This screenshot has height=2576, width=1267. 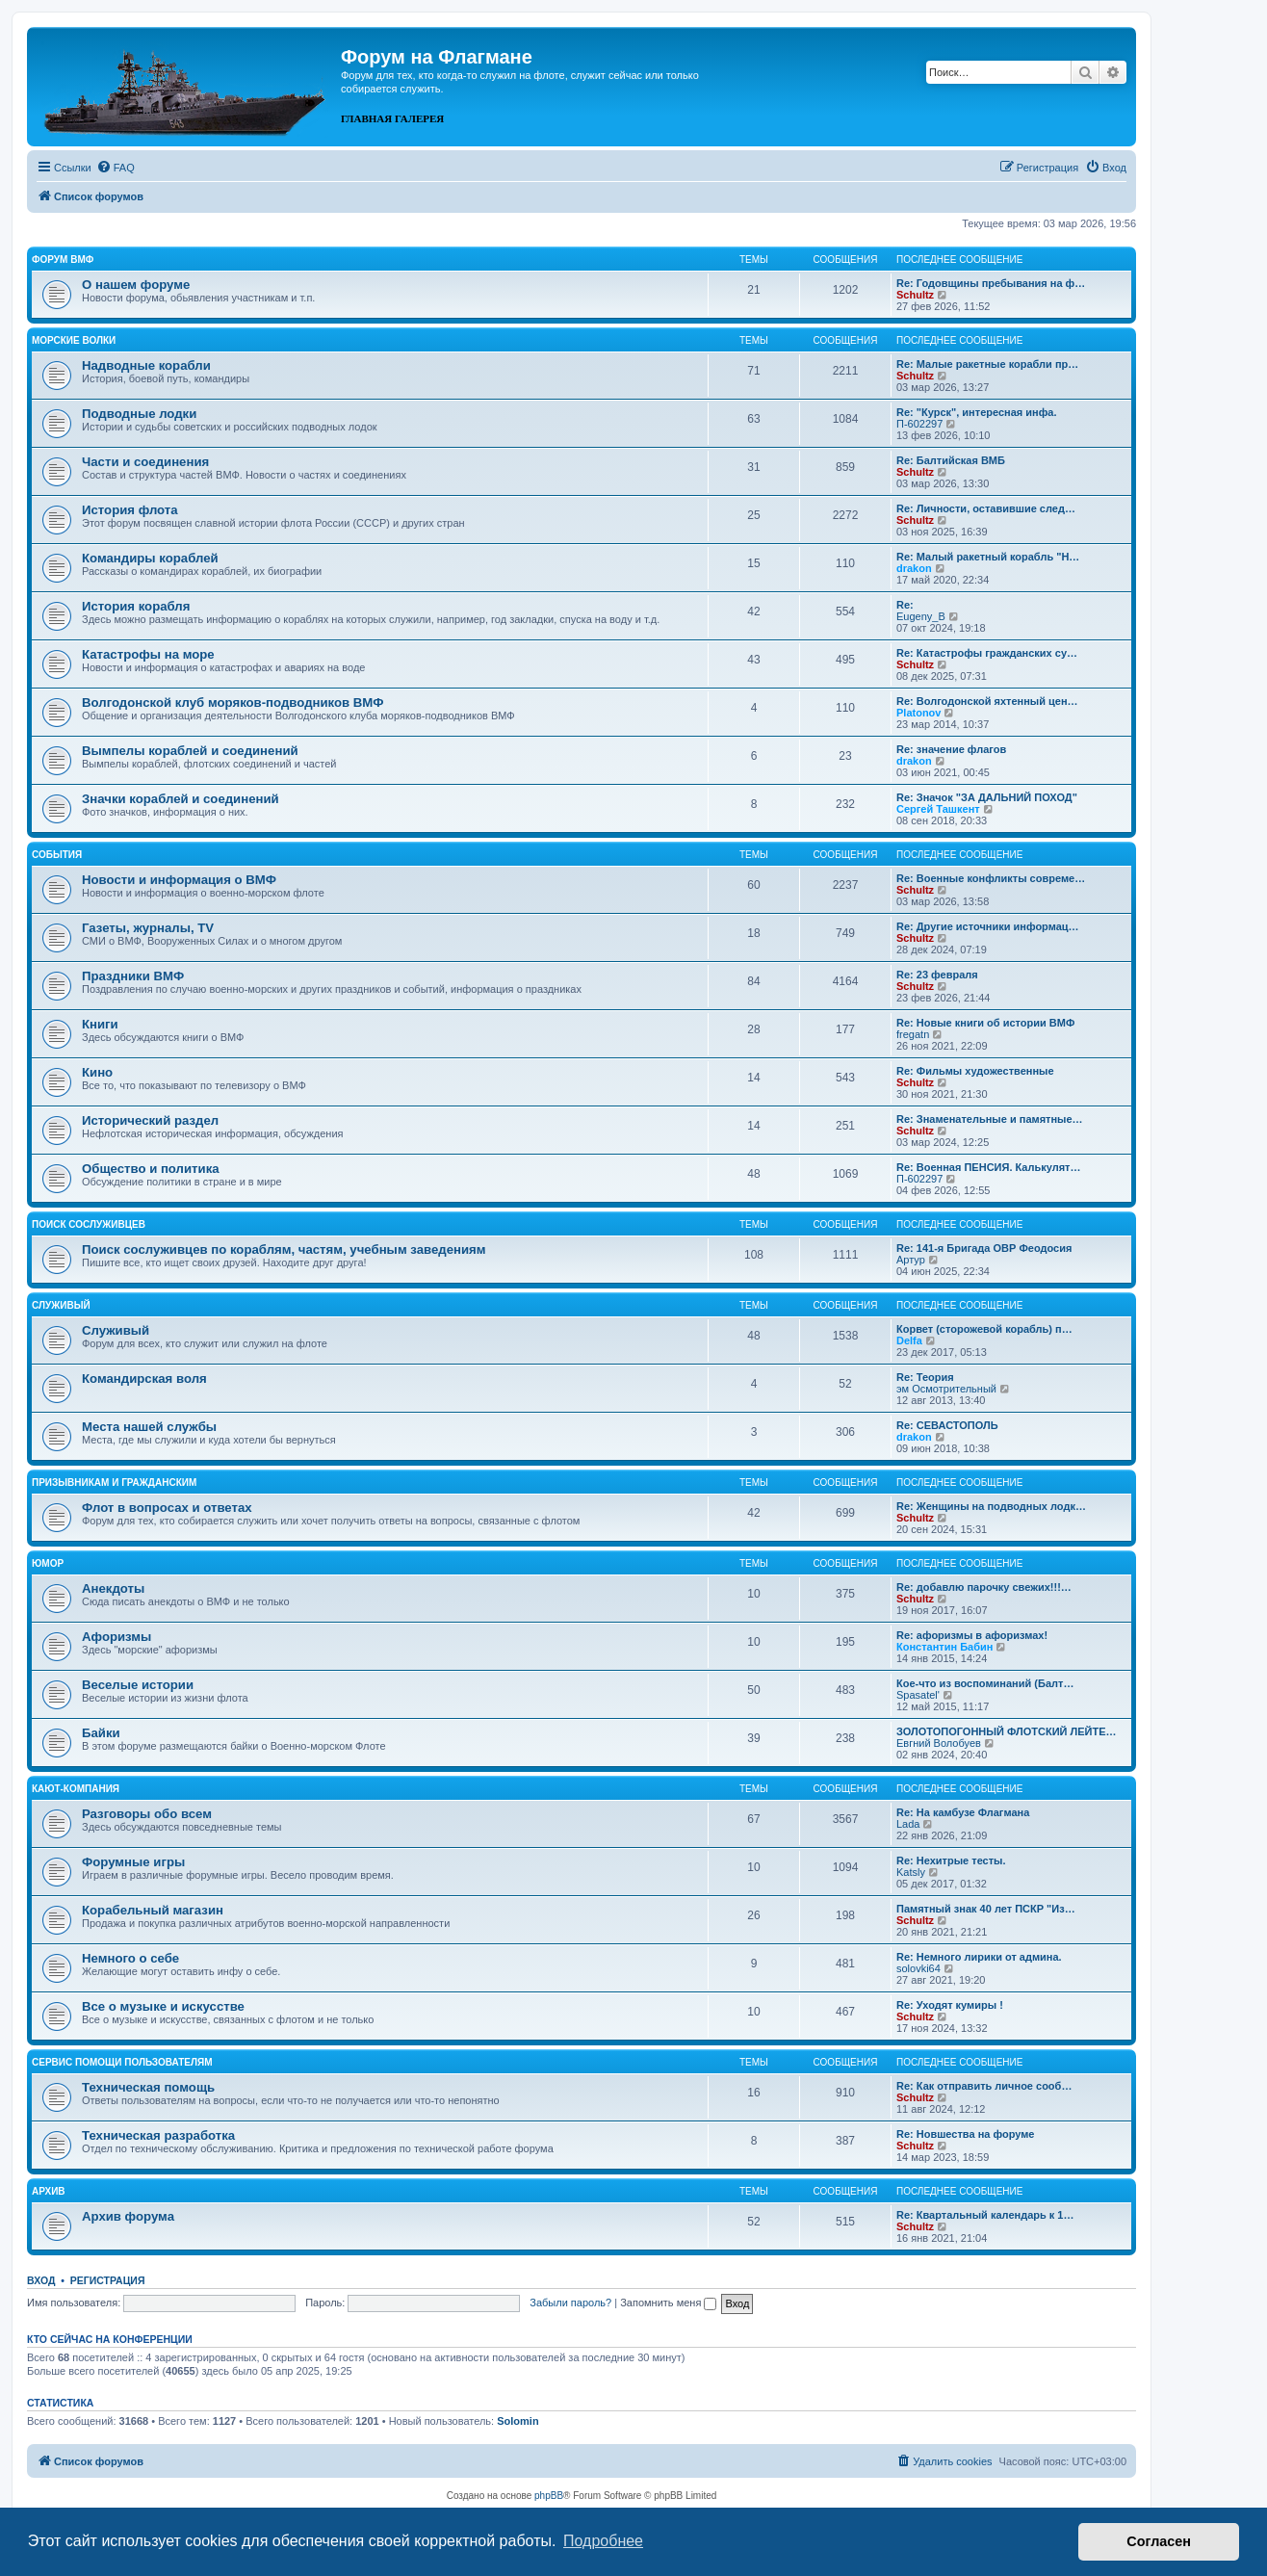 What do you see at coordinates (990, 878) in the screenshot?
I see `Re: Военные конфликты совреме…` at bounding box center [990, 878].